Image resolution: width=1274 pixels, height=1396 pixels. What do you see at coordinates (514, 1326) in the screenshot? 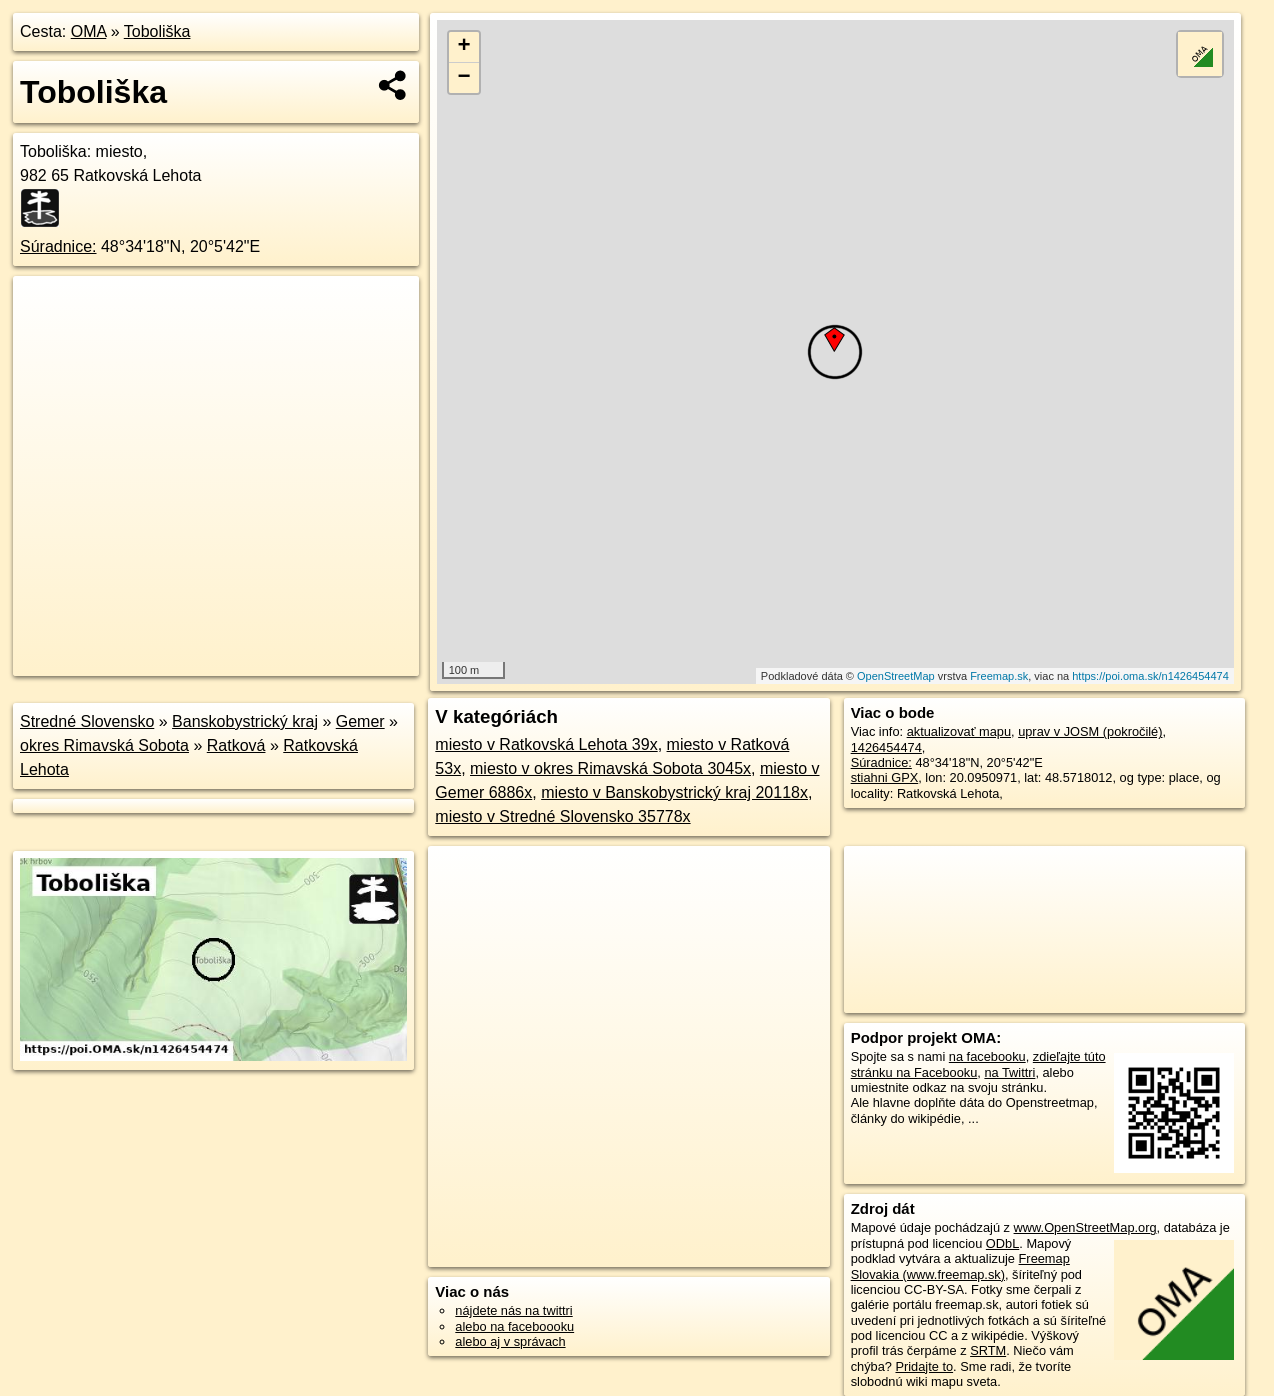
I see `alebo na faceboooku` at bounding box center [514, 1326].